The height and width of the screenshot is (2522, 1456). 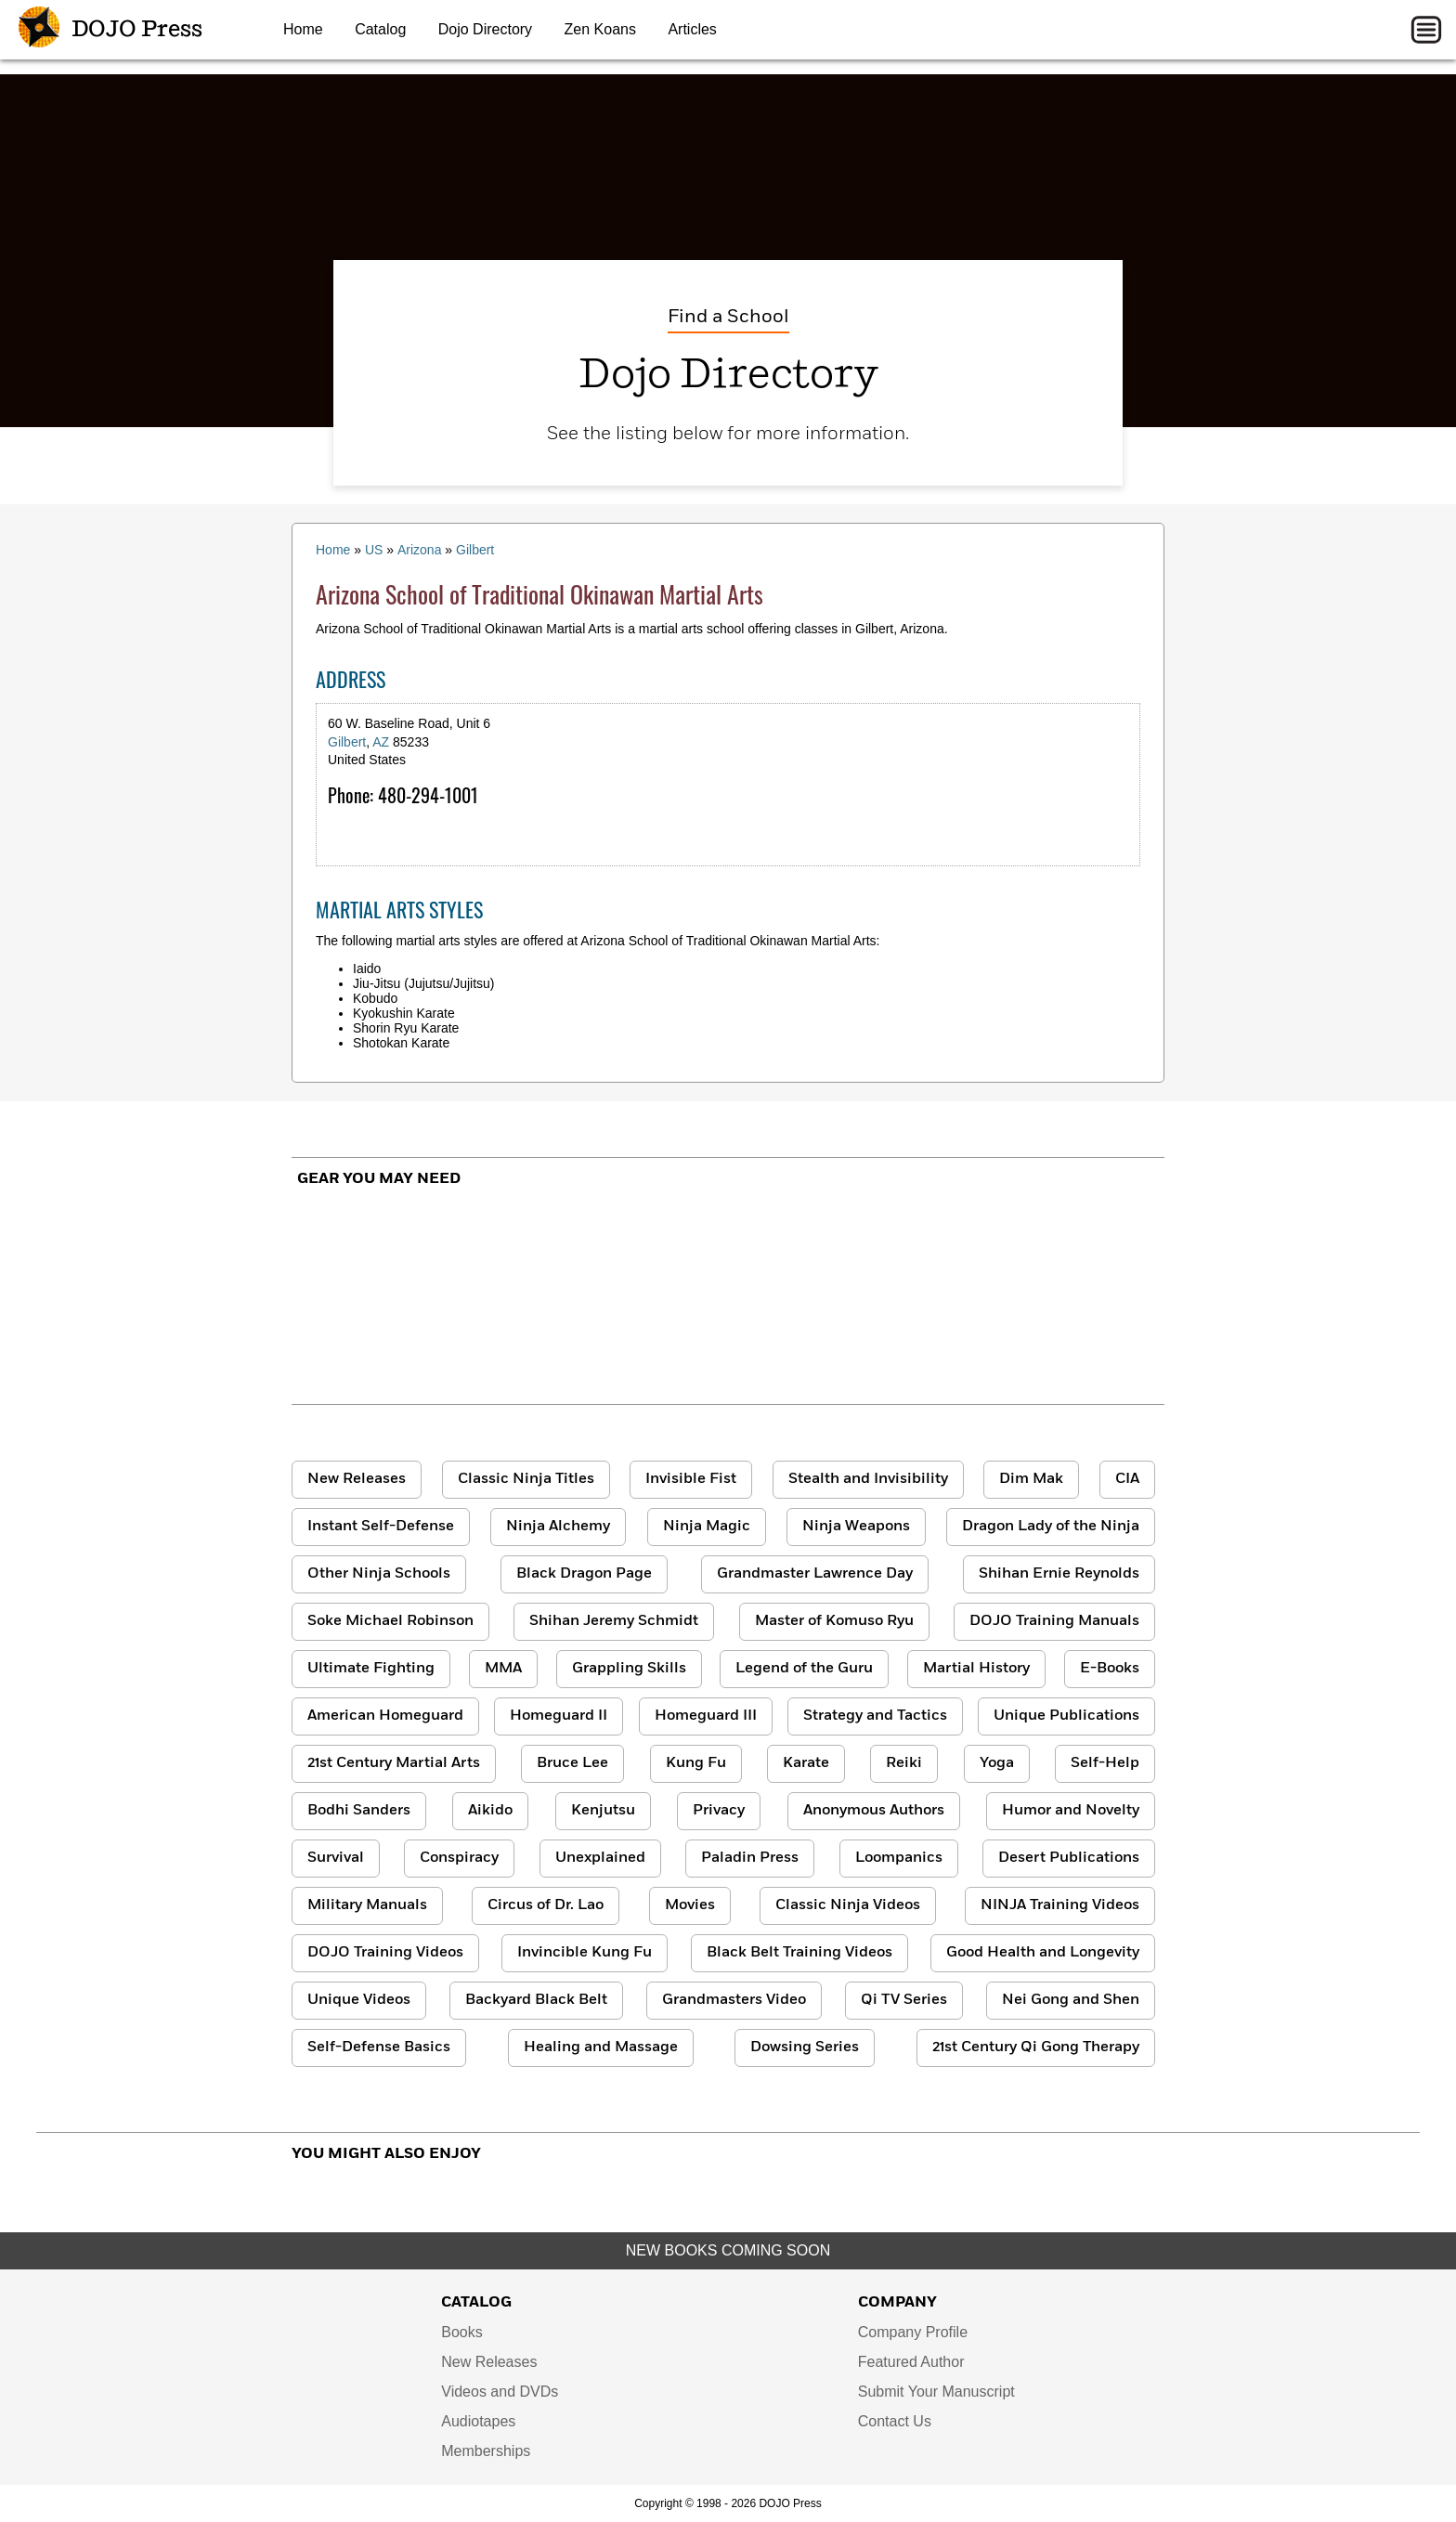 What do you see at coordinates (558, 1526) in the screenshot?
I see `Ninja Alchemy` at bounding box center [558, 1526].